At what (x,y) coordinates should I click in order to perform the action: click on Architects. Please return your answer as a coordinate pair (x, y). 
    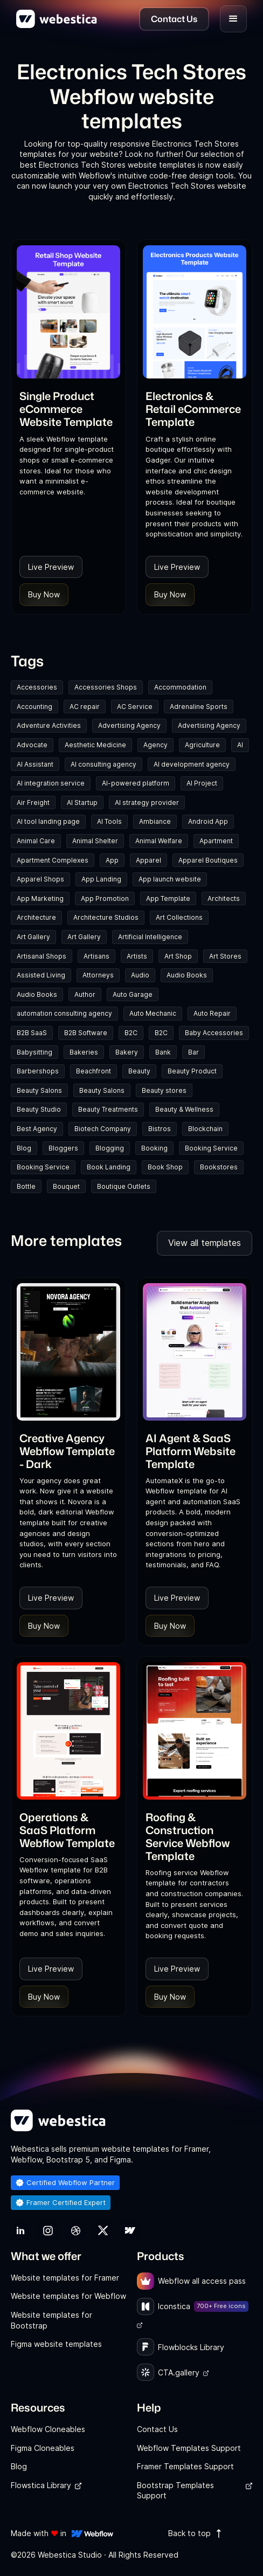
    Looking at the image, I should click on (223, 898).